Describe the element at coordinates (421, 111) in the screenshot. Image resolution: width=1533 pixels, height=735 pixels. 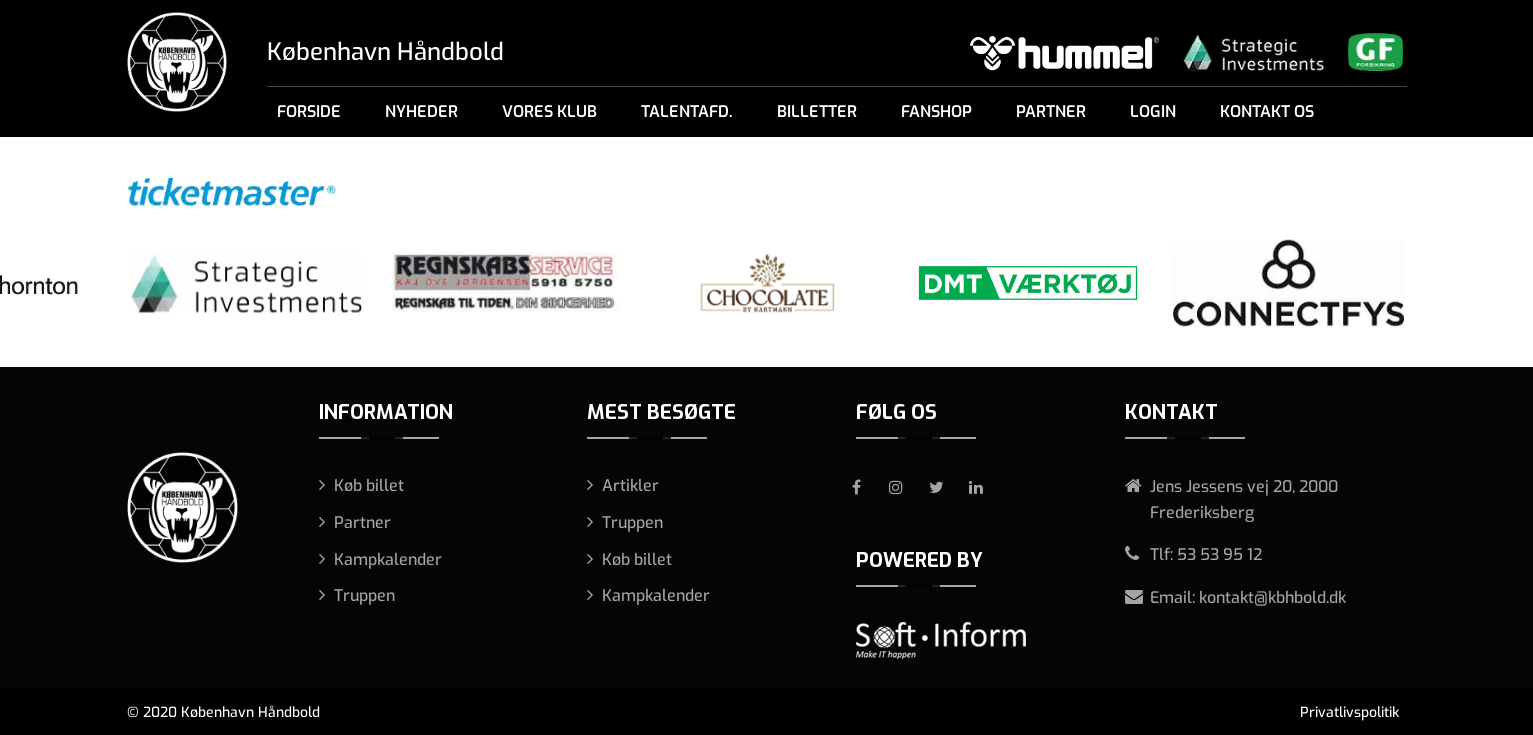
I see `Nyheder` at that location.